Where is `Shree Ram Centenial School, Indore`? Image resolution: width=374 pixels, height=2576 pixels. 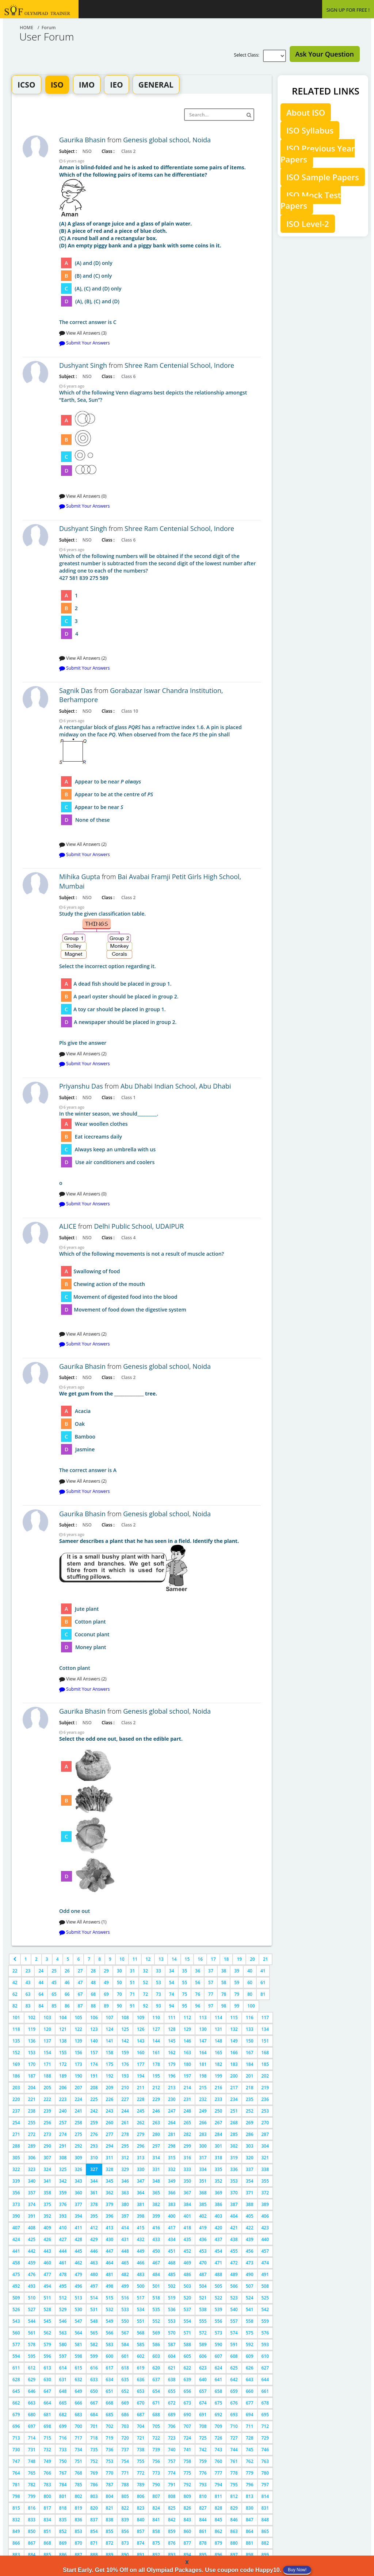 Shree Ram Centenial School, Indore is located at coordinates (179, 365).